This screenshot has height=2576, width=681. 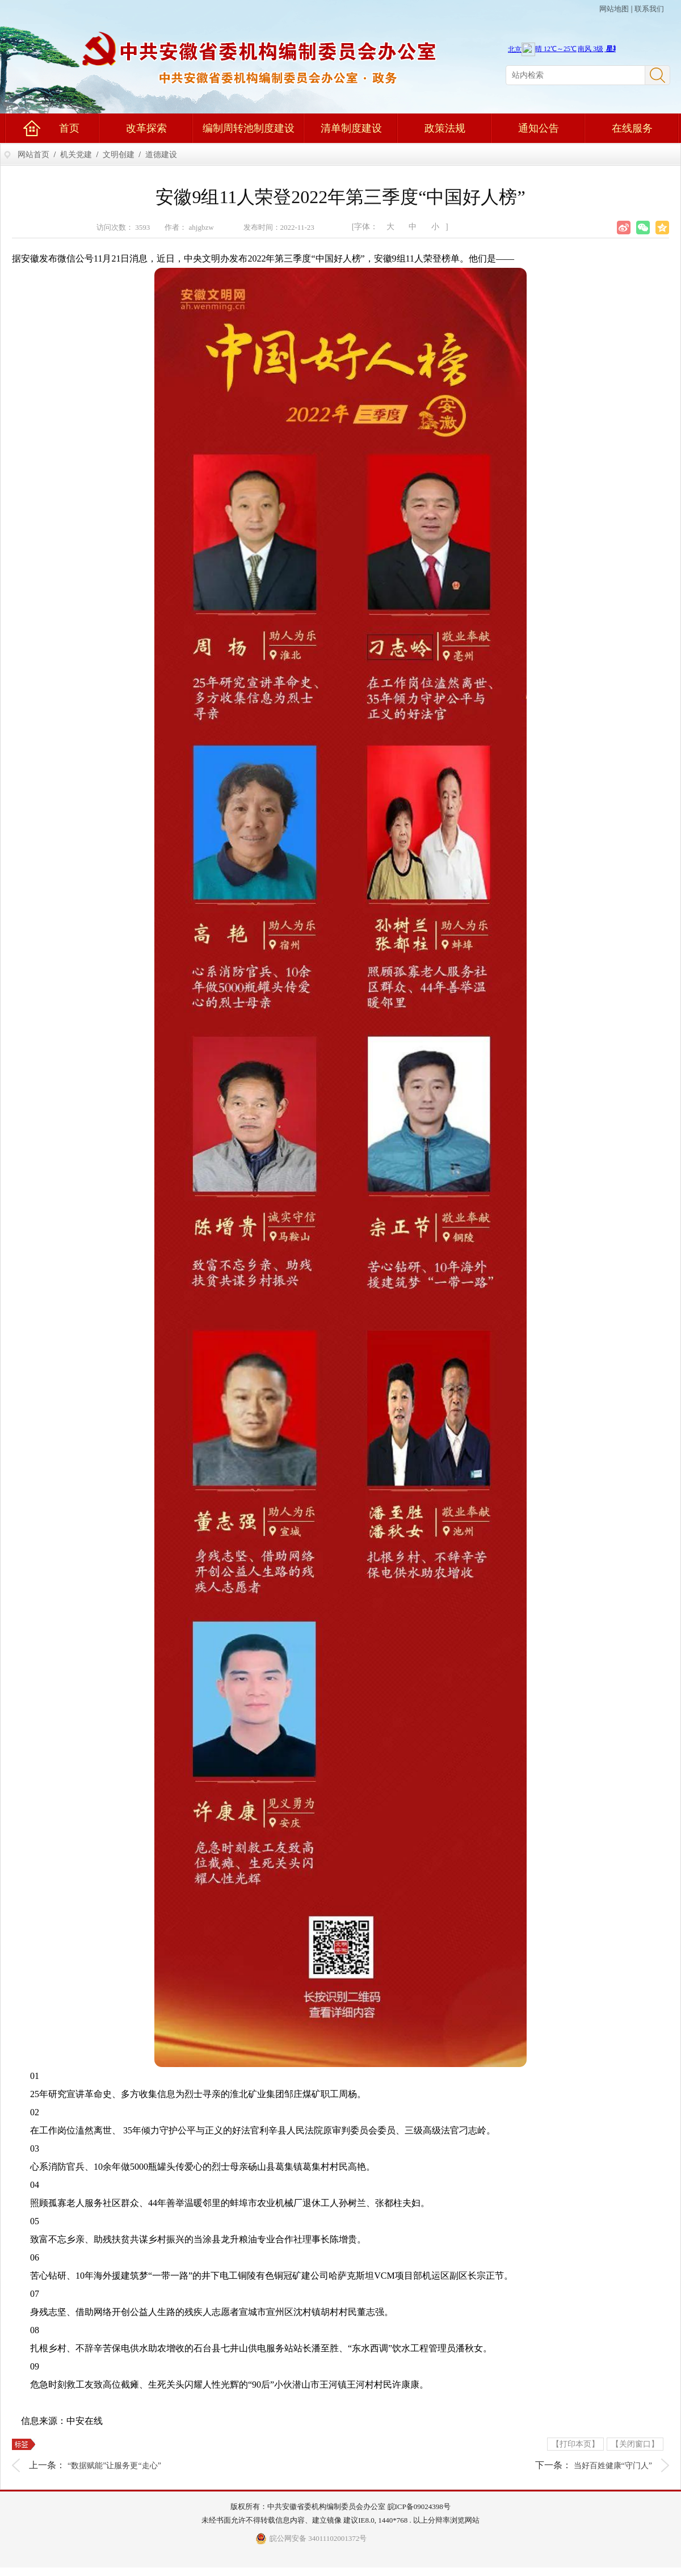 I want to click on 当好百姓健康“守门人”, so click(x=613, y=2465).